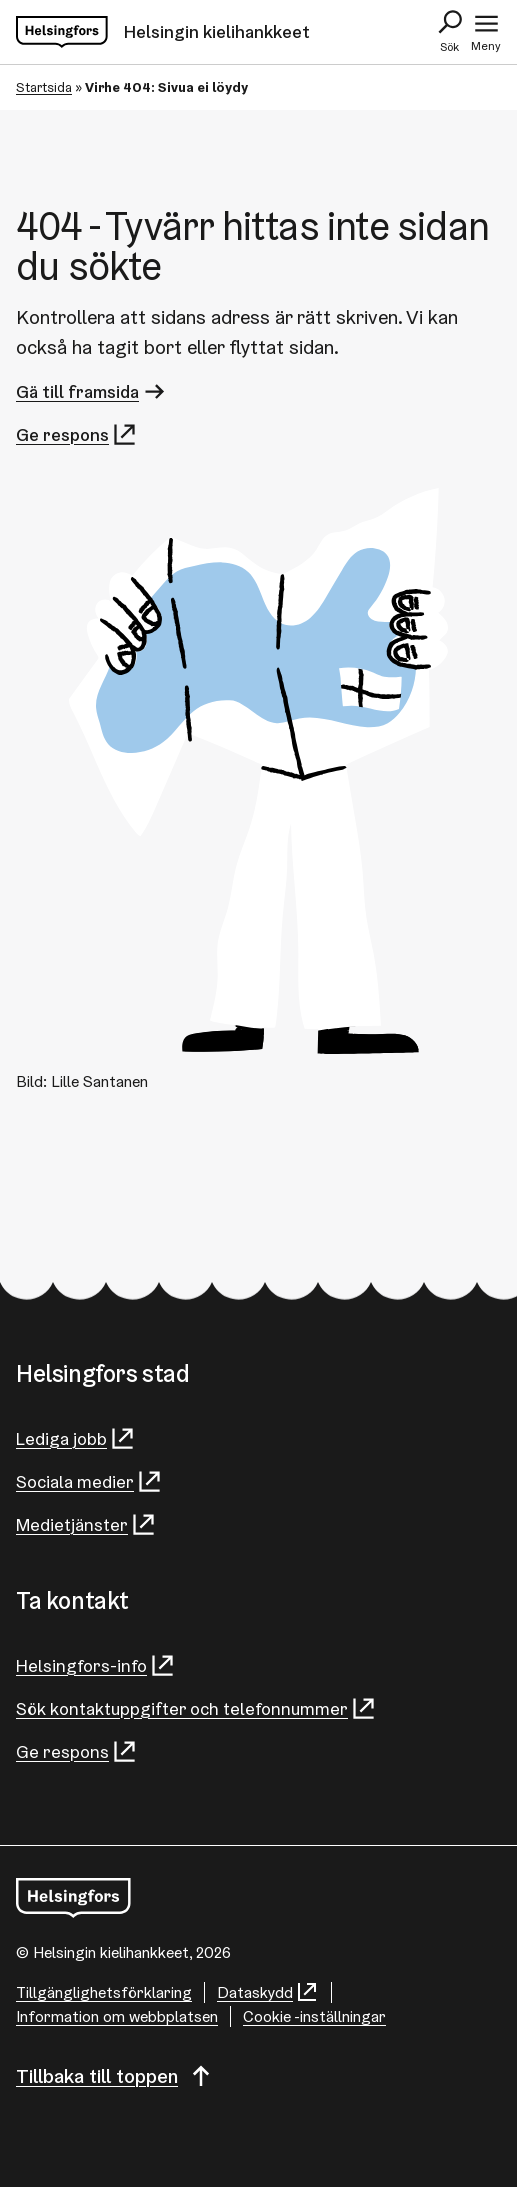 Image resolution: width=517 pixels, height=2187 pixels. Describe the element at coordinates (96, 1665) in the screenshot. I see `Helsingfors-info` at that location.